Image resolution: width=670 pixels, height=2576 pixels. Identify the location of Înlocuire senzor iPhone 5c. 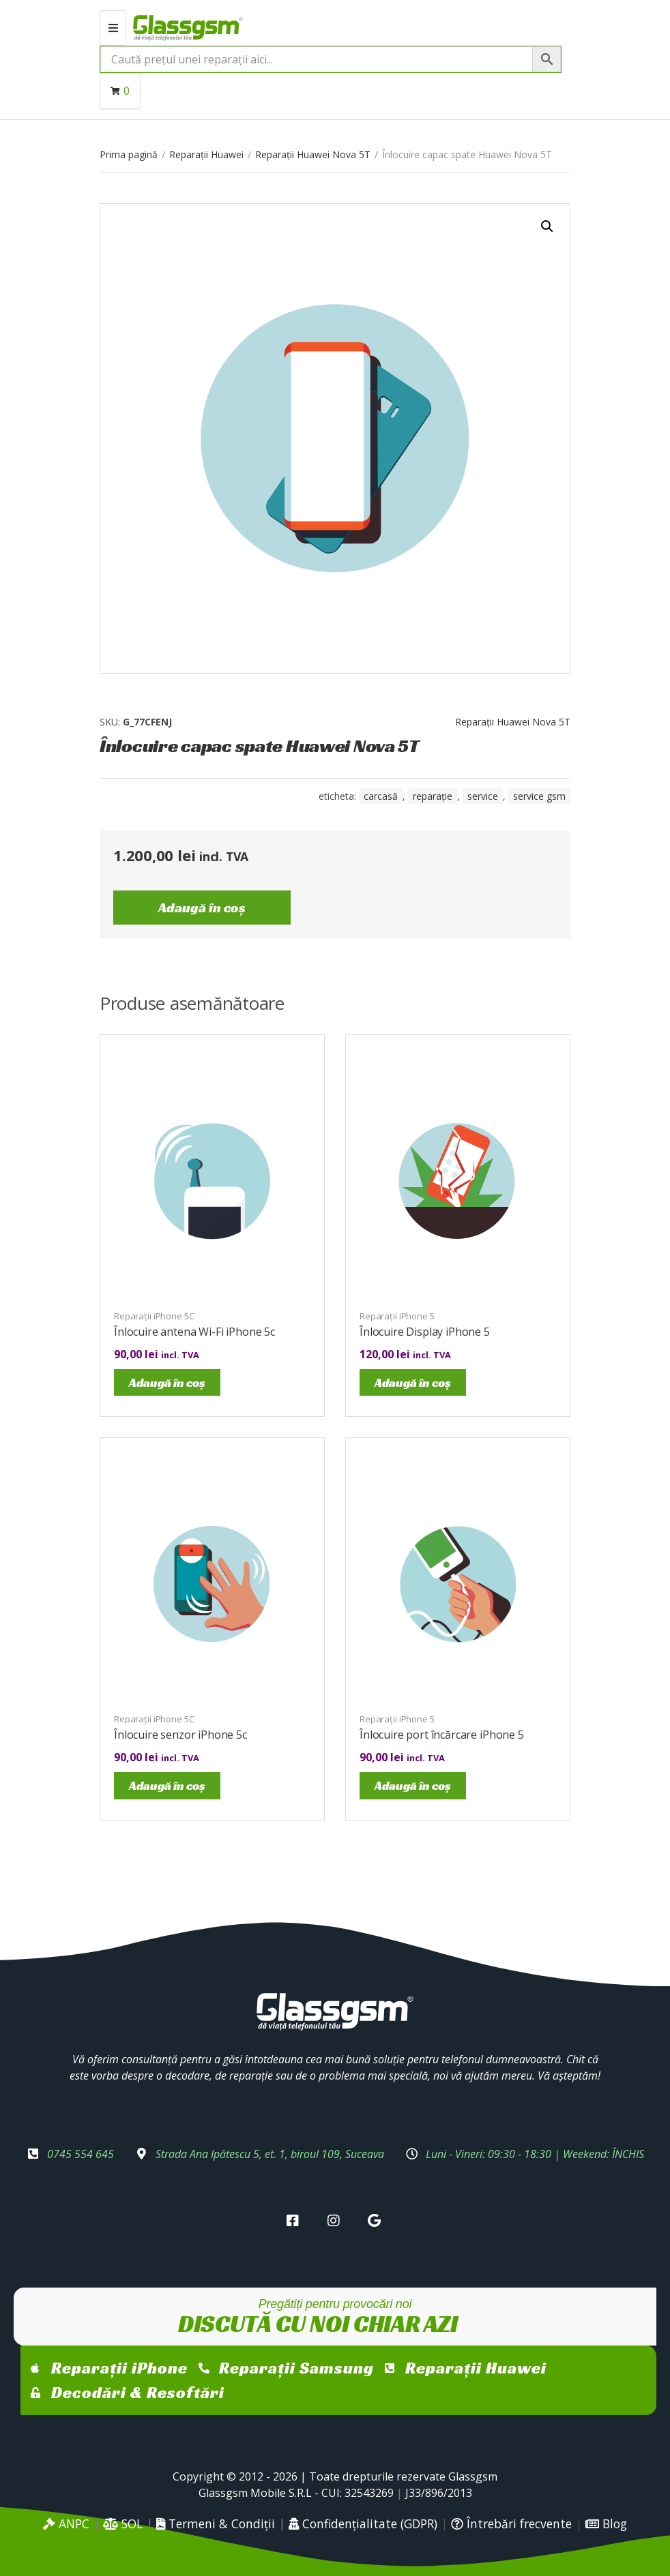
(180, 1734).